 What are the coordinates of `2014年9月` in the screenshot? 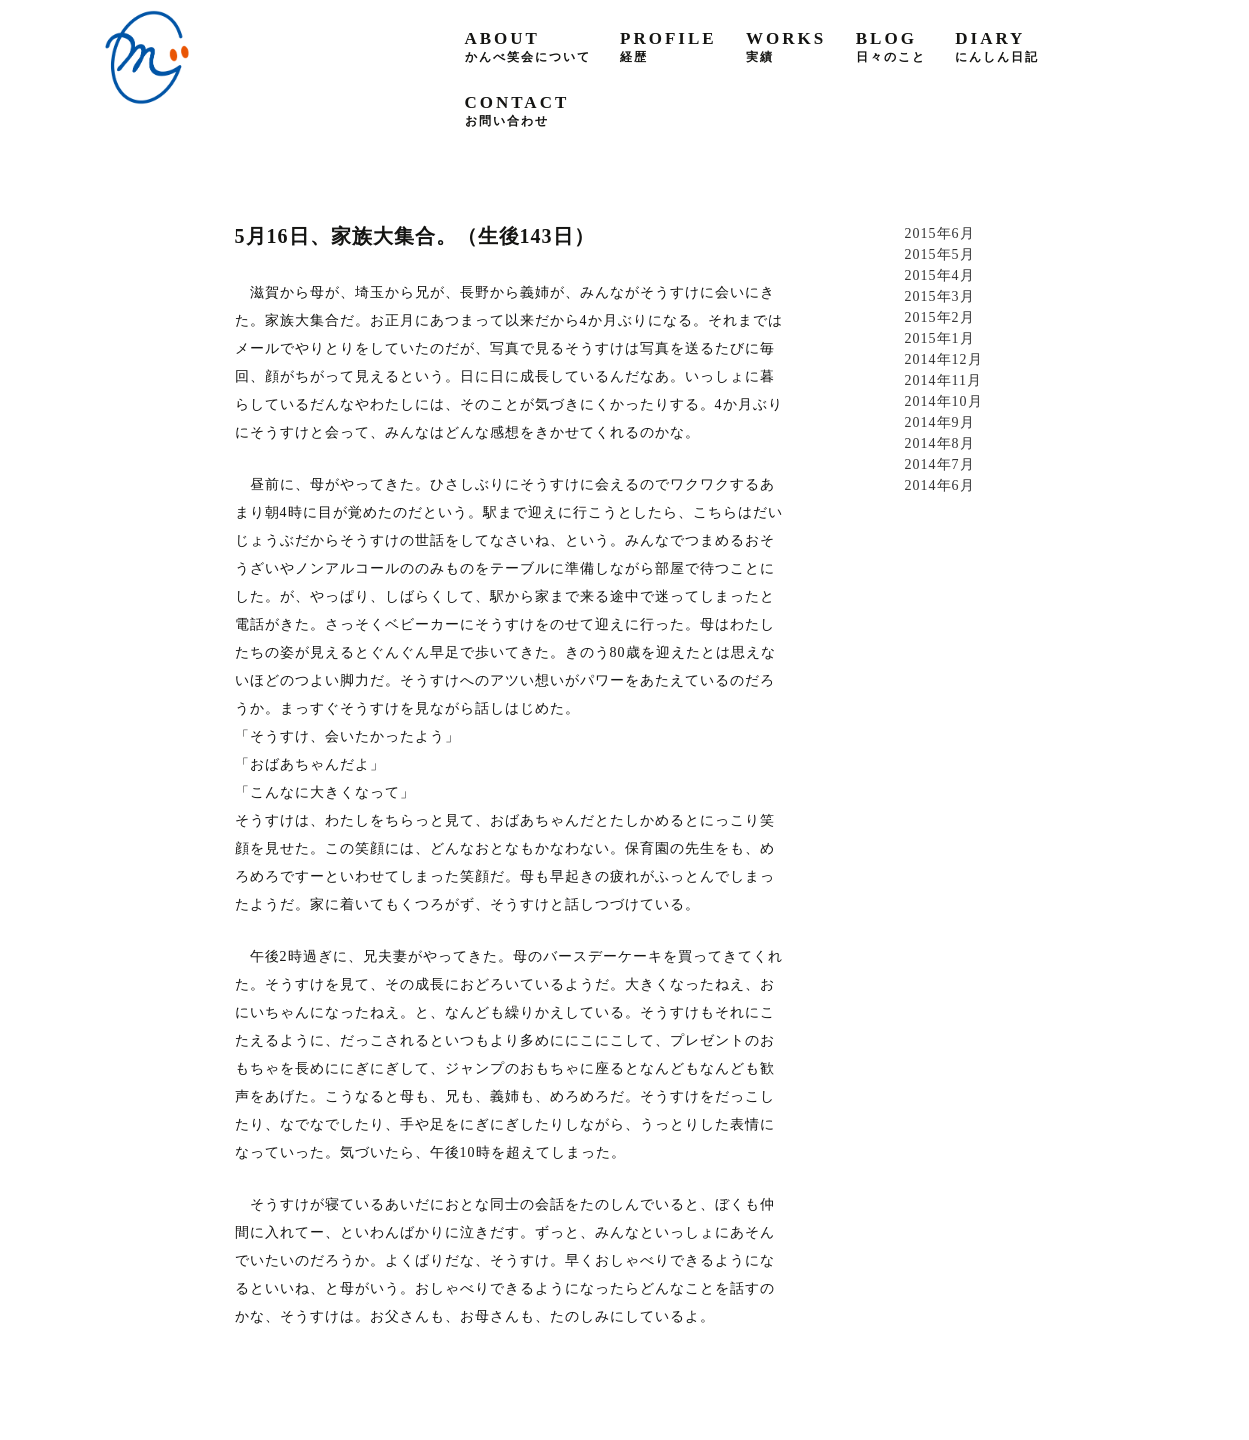 It's located at (940, 422).